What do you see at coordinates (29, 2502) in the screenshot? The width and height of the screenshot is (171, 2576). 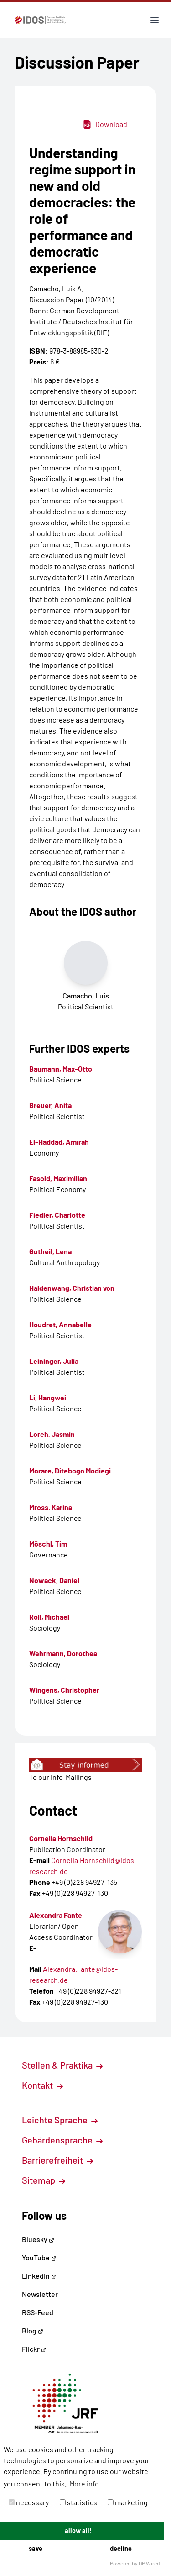 I see `necessary` at bounding box center [29, 2502].